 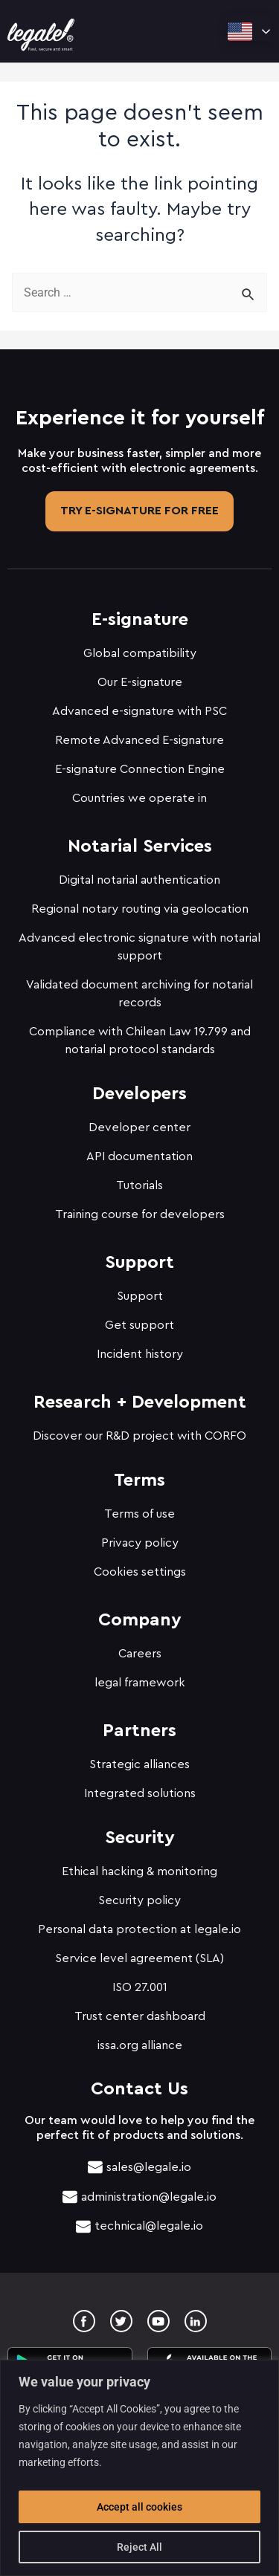 What do you see at coordinates (140, 1296) in the screenshot?
I see `Support` at bounding box center [140, 1296].